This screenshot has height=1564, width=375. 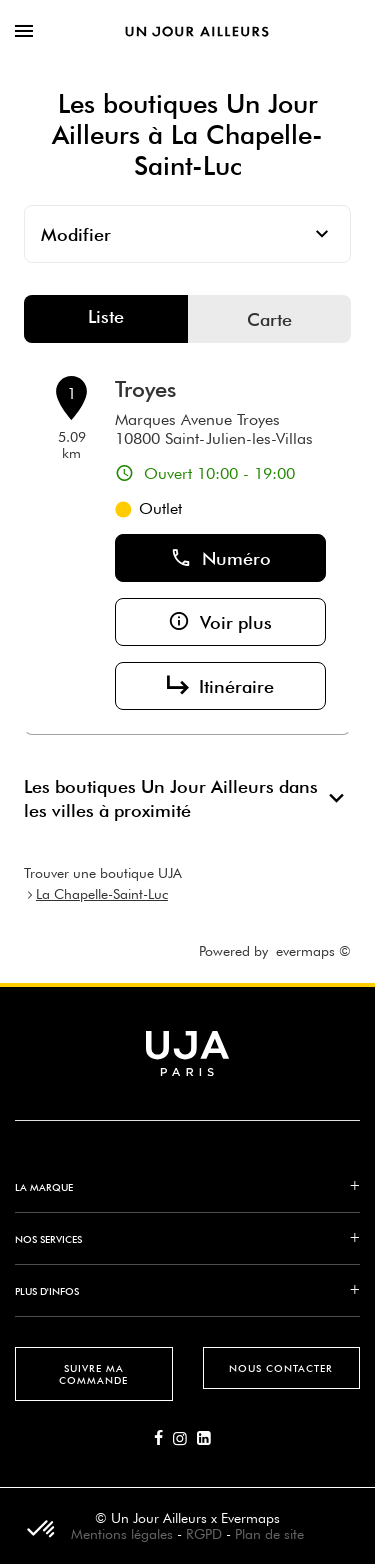 I want to click on Mentions légales, so click(x=122, y=1534).